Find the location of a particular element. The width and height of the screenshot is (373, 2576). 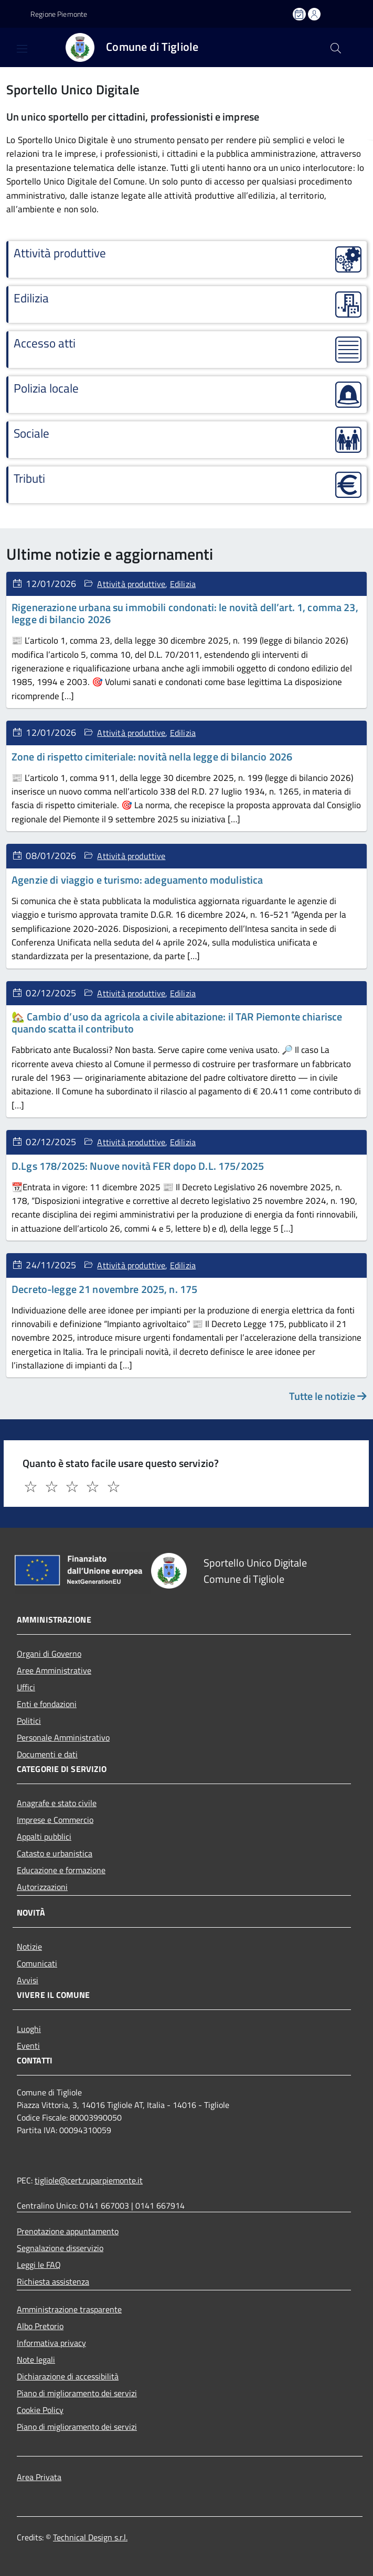

Politici is located at coordinates (29, 1720).